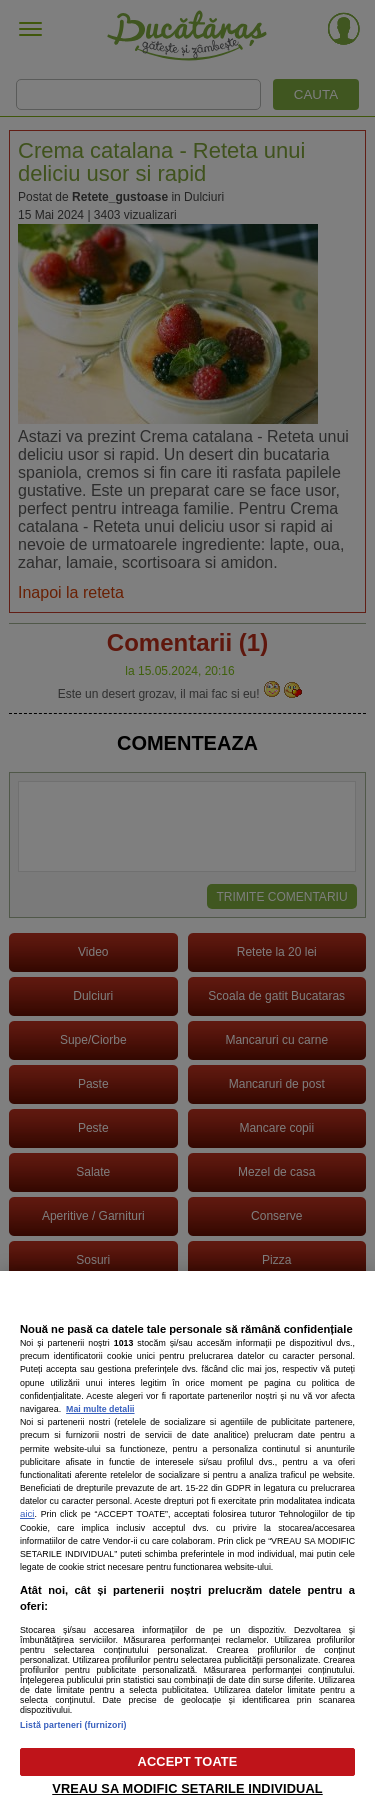 This screenshot has width=375, height=1817. I want to click on VREAU SA MODIFIC SETARILE INDIVIDUAL [VREAU SA MODIFIC SETARILE INDIVIDUAL, Deschide dialogul din centrul preferințelor], so click(187, 1788).